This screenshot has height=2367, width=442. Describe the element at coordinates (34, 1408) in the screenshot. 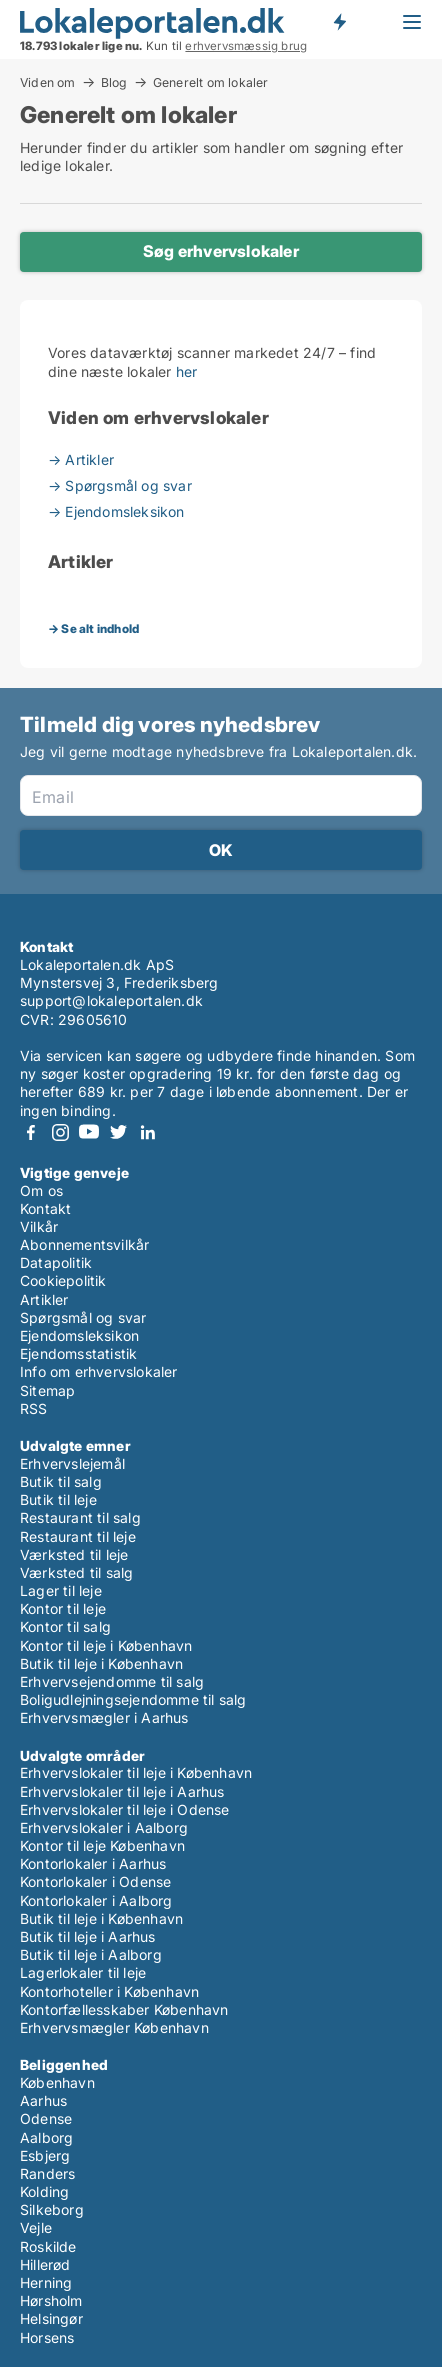

I see `RSS` at that location.